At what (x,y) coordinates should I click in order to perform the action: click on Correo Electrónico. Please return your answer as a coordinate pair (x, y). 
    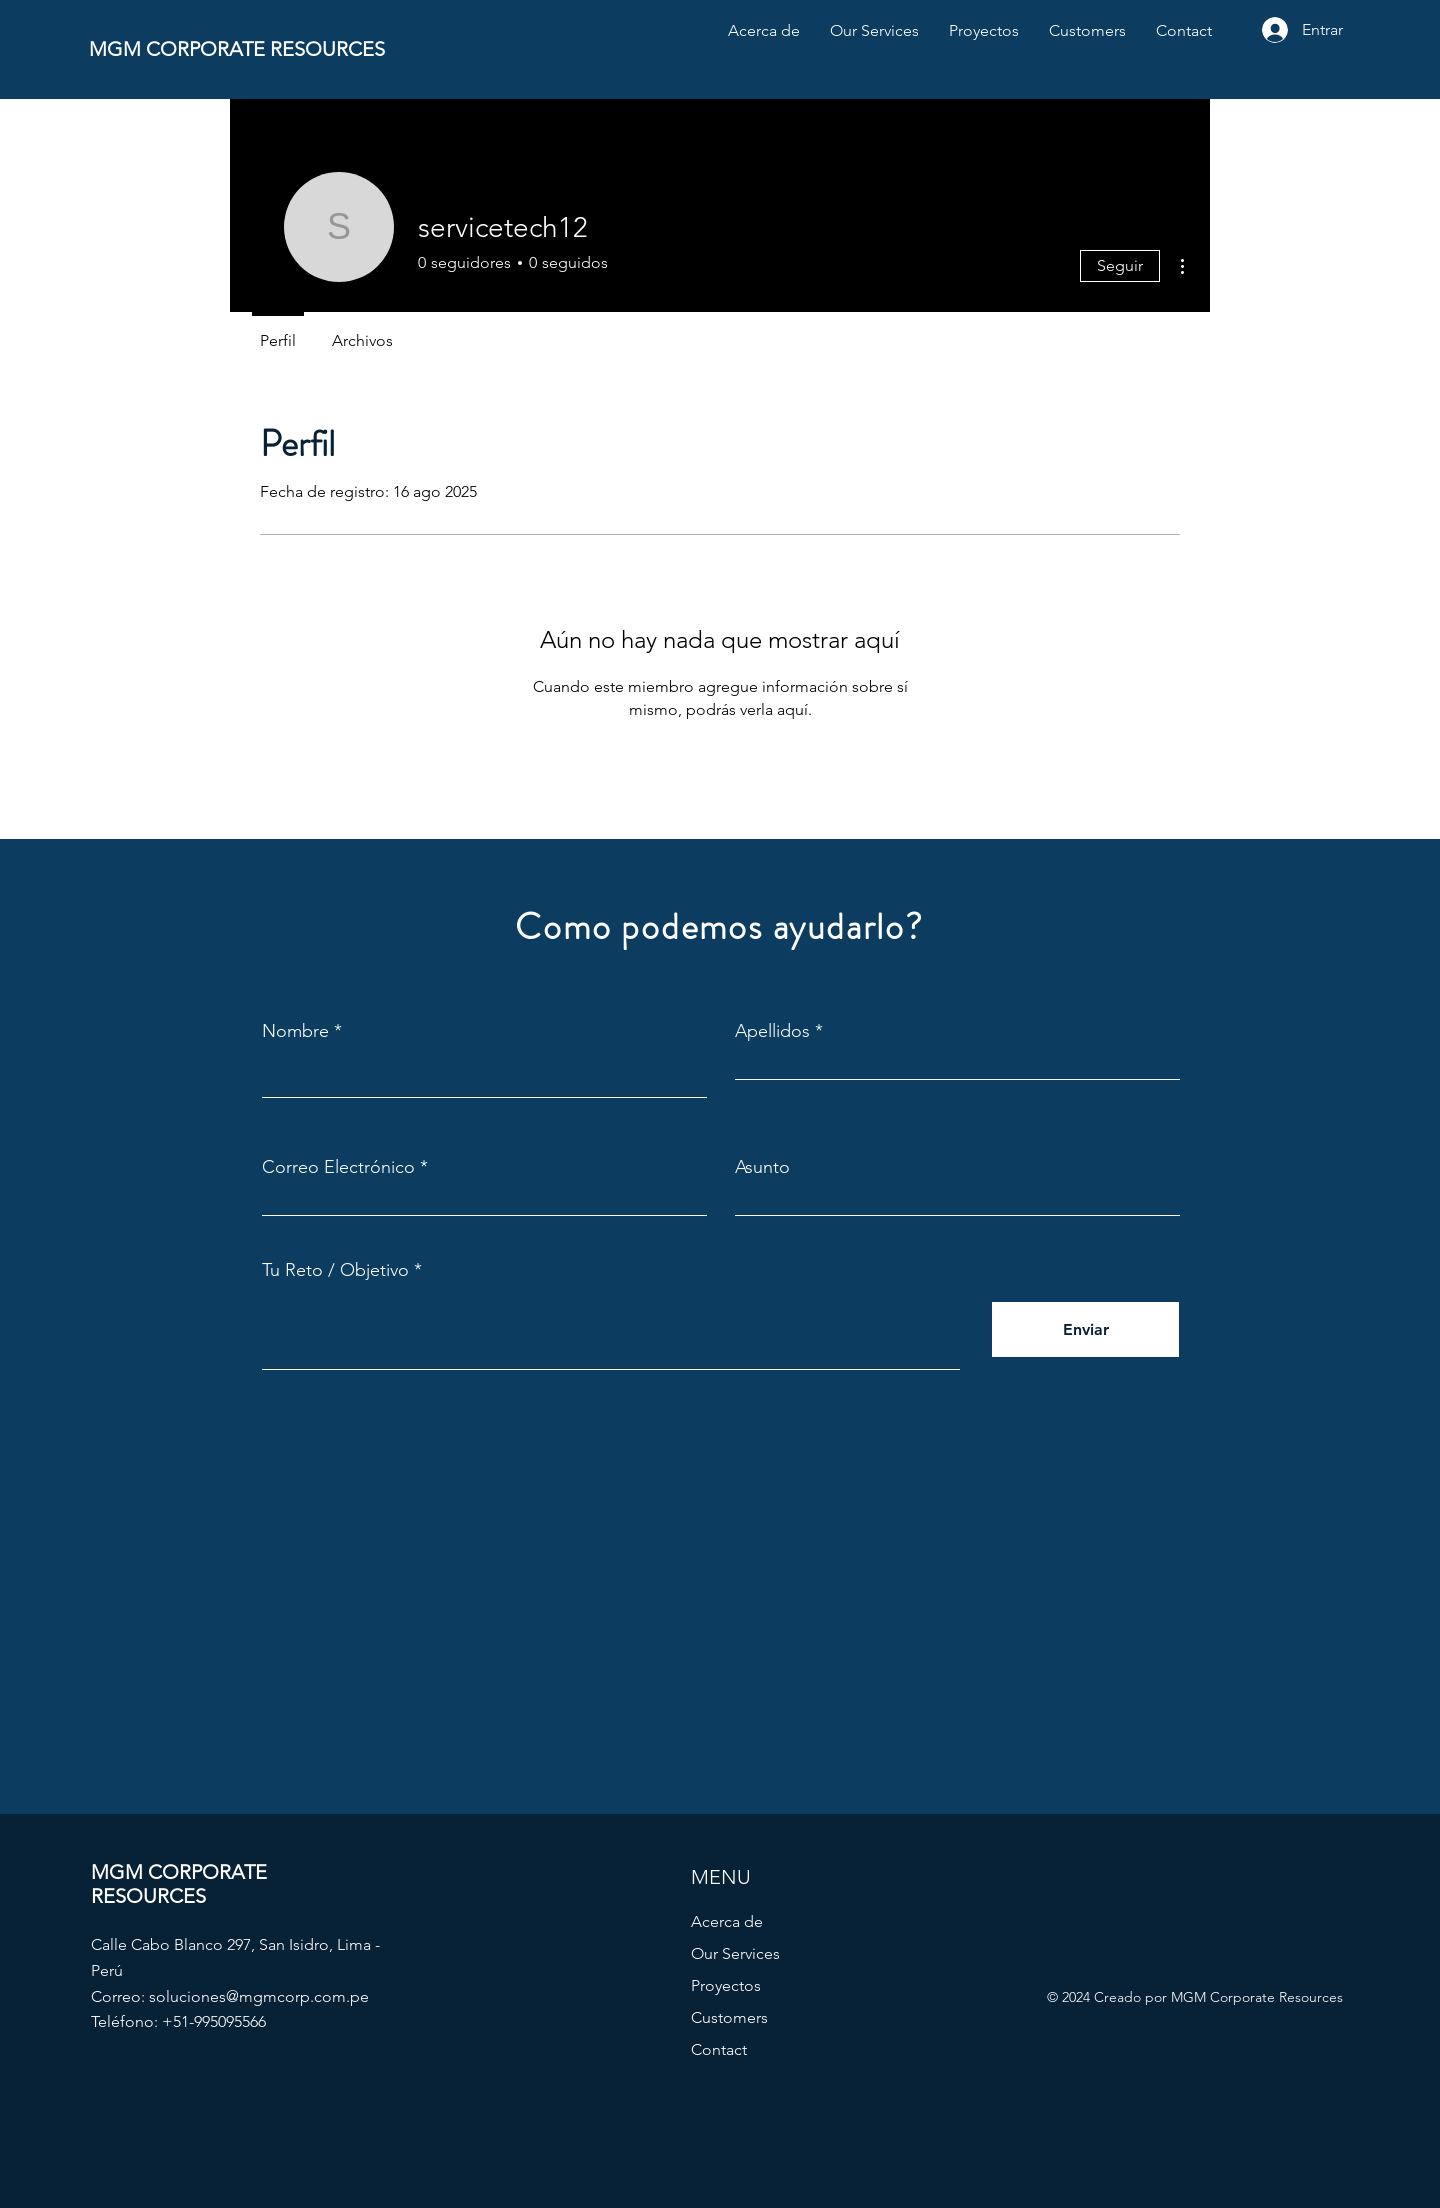
    Looking at the image, I should click on (338, 1167).